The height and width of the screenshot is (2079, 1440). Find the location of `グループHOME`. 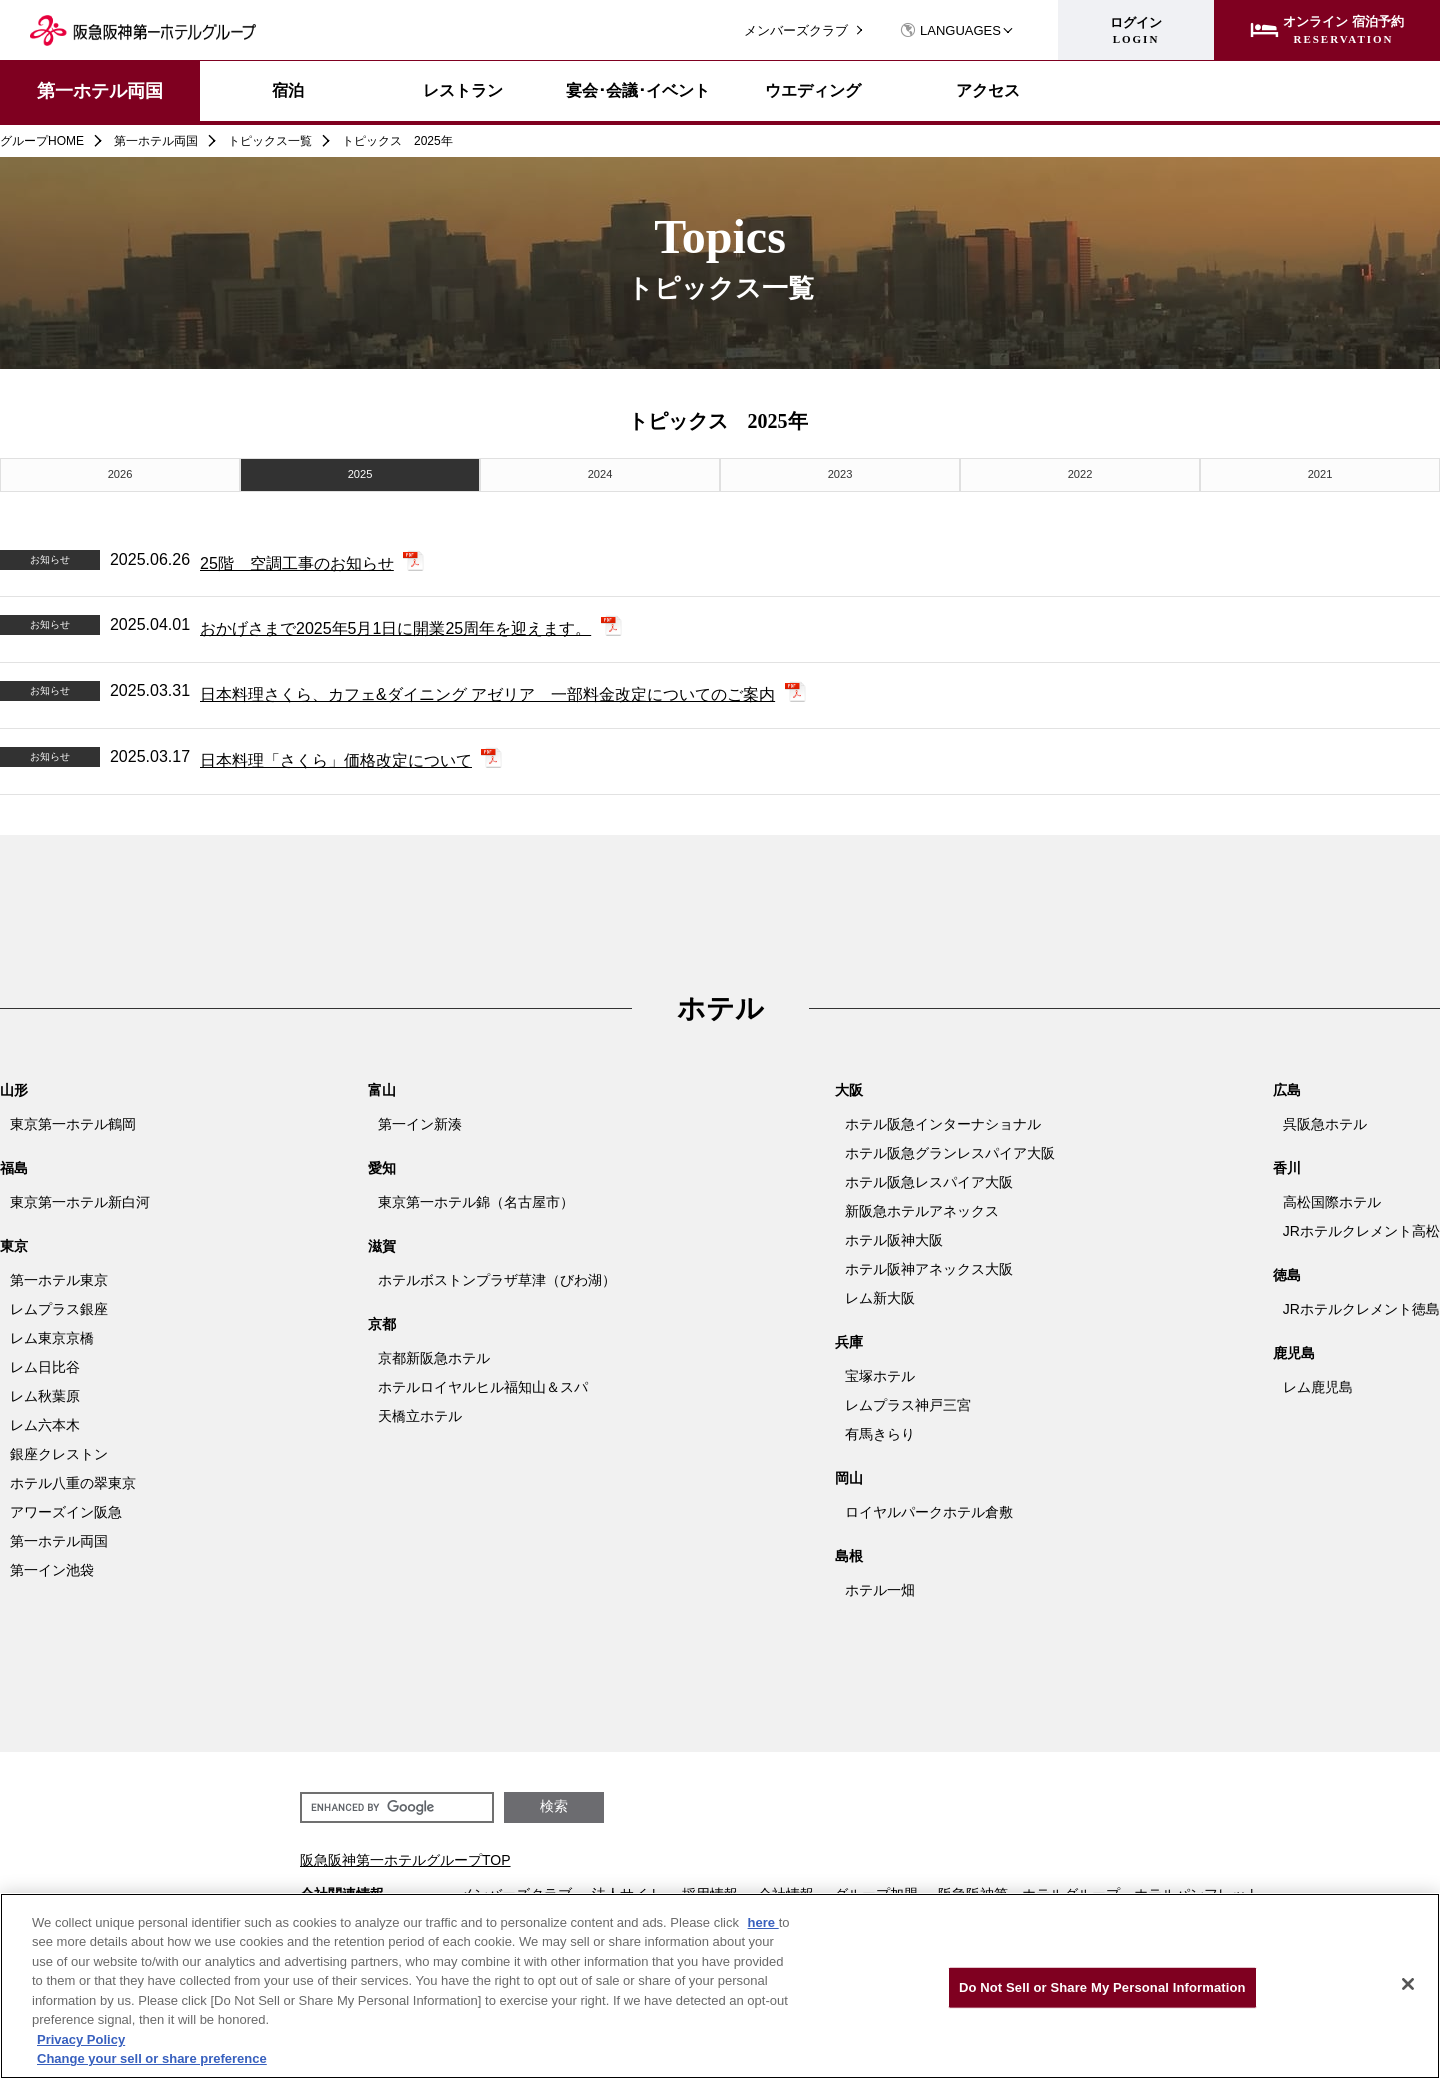

グループHOME is located at coordinates (42, 141).